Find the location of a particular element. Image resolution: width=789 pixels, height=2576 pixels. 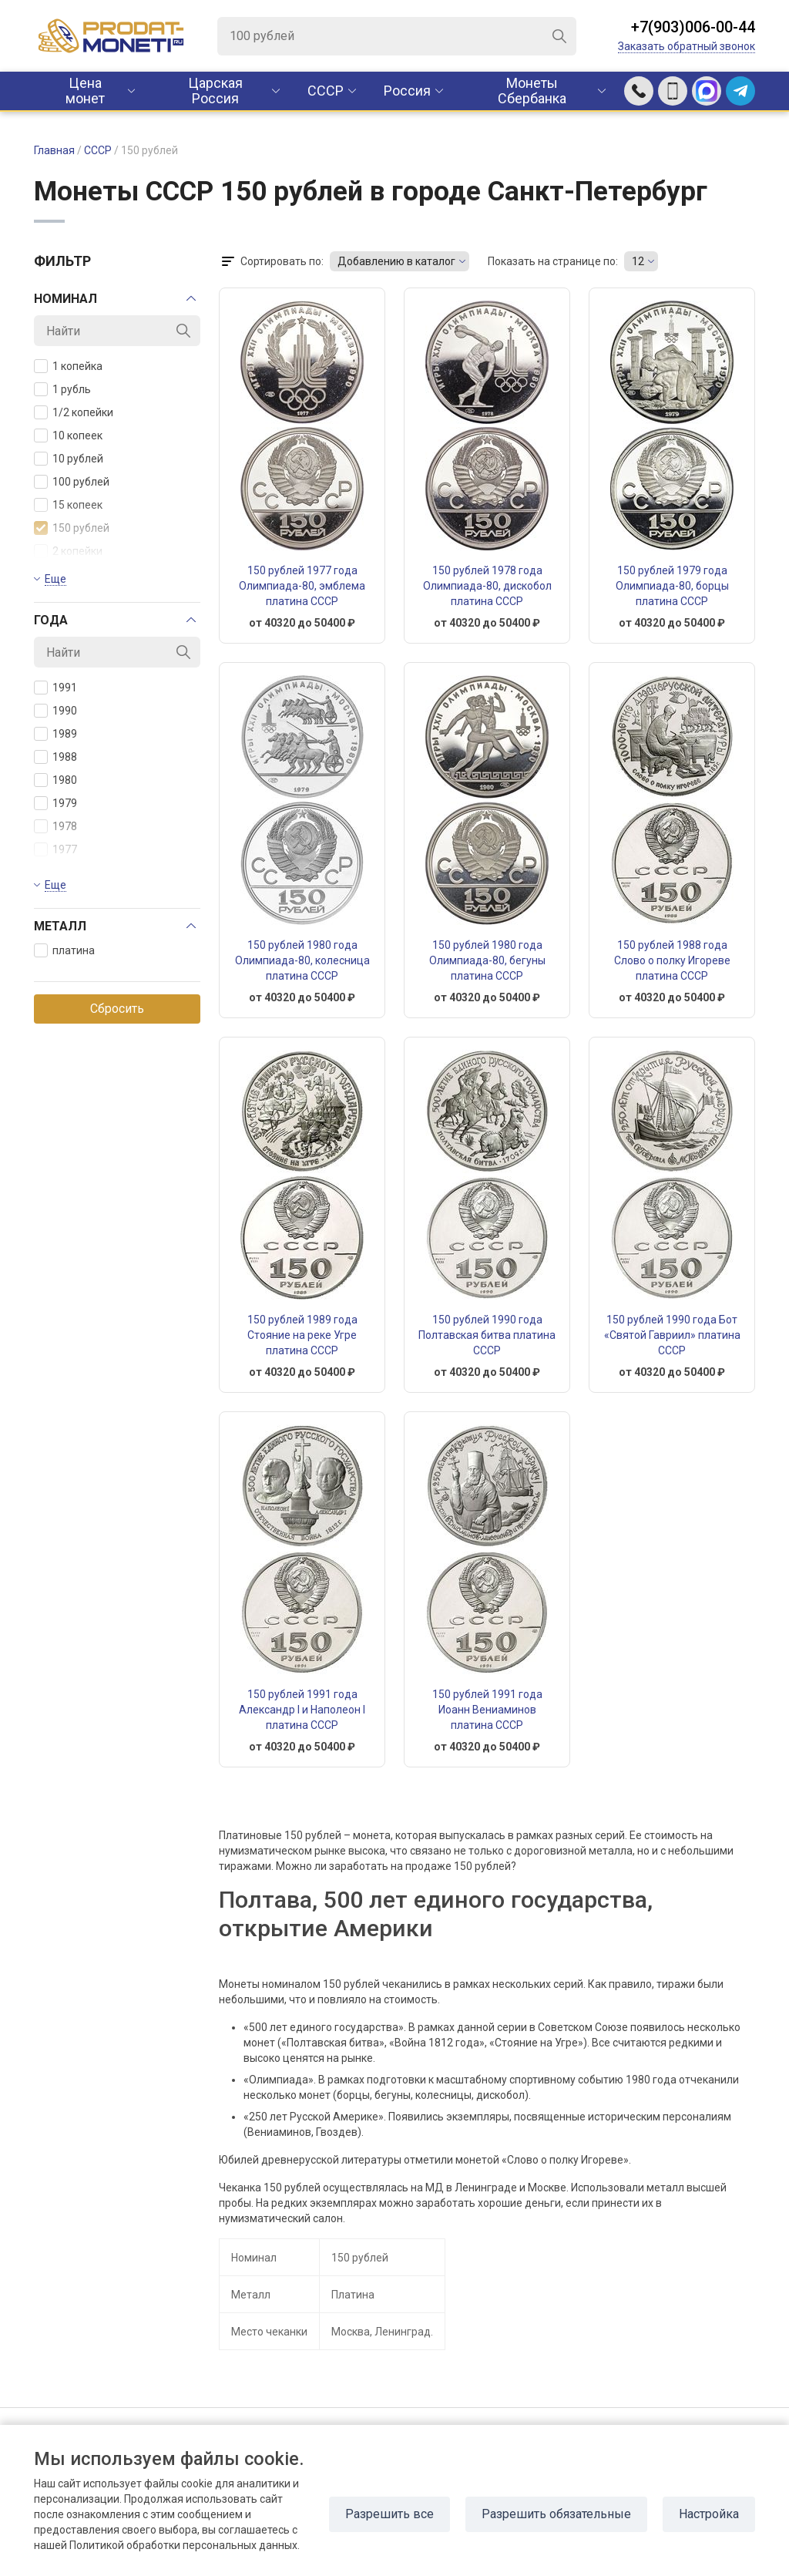

Настройка is located at coordinates (709, 2514).